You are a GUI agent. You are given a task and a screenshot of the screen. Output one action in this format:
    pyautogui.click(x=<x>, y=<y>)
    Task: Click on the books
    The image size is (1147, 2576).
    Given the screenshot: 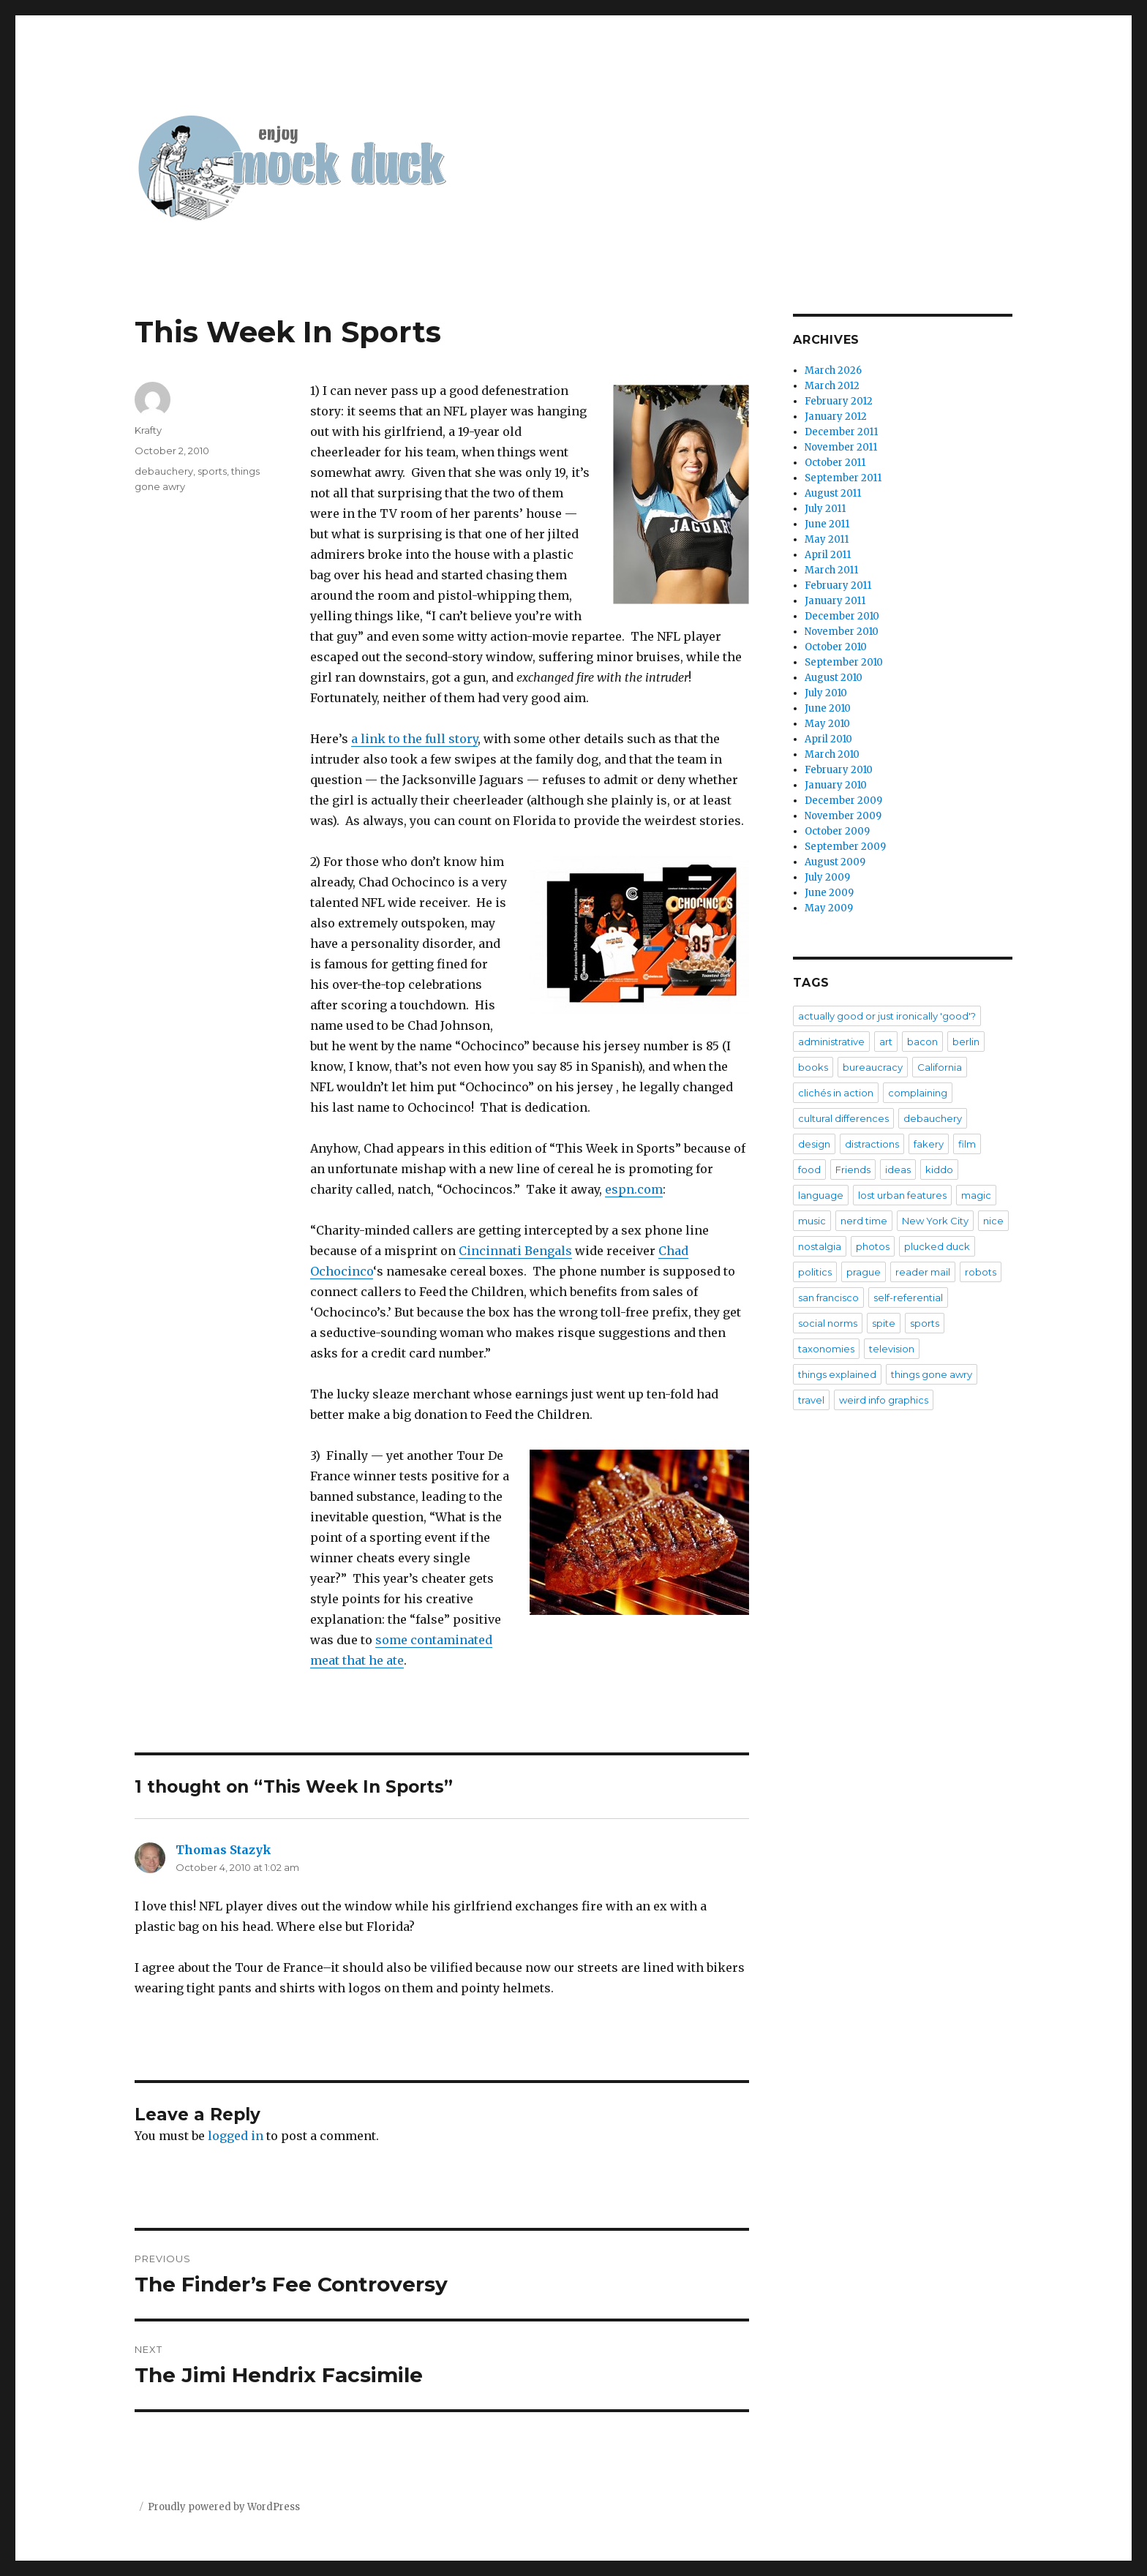 What is the action you would take?
    pyautogui.click(x=813, y=1067)
    